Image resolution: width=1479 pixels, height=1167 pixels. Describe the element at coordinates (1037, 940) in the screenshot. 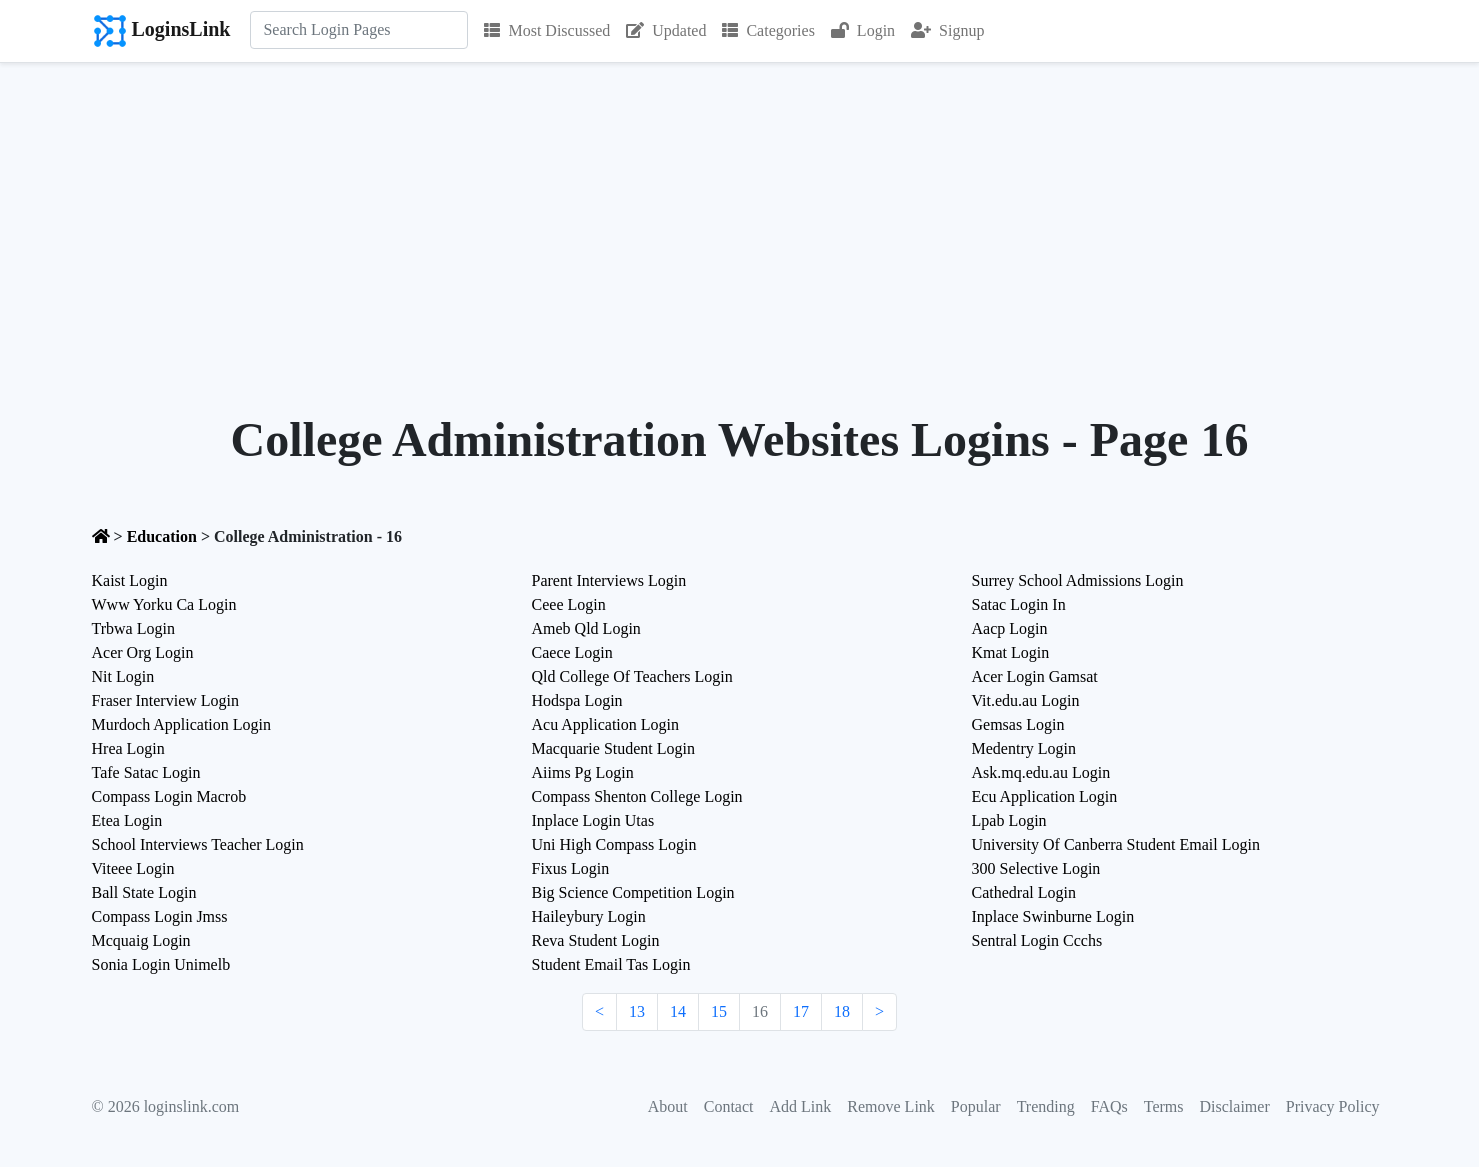

I see `Sentral Login Ccchs` at that location.